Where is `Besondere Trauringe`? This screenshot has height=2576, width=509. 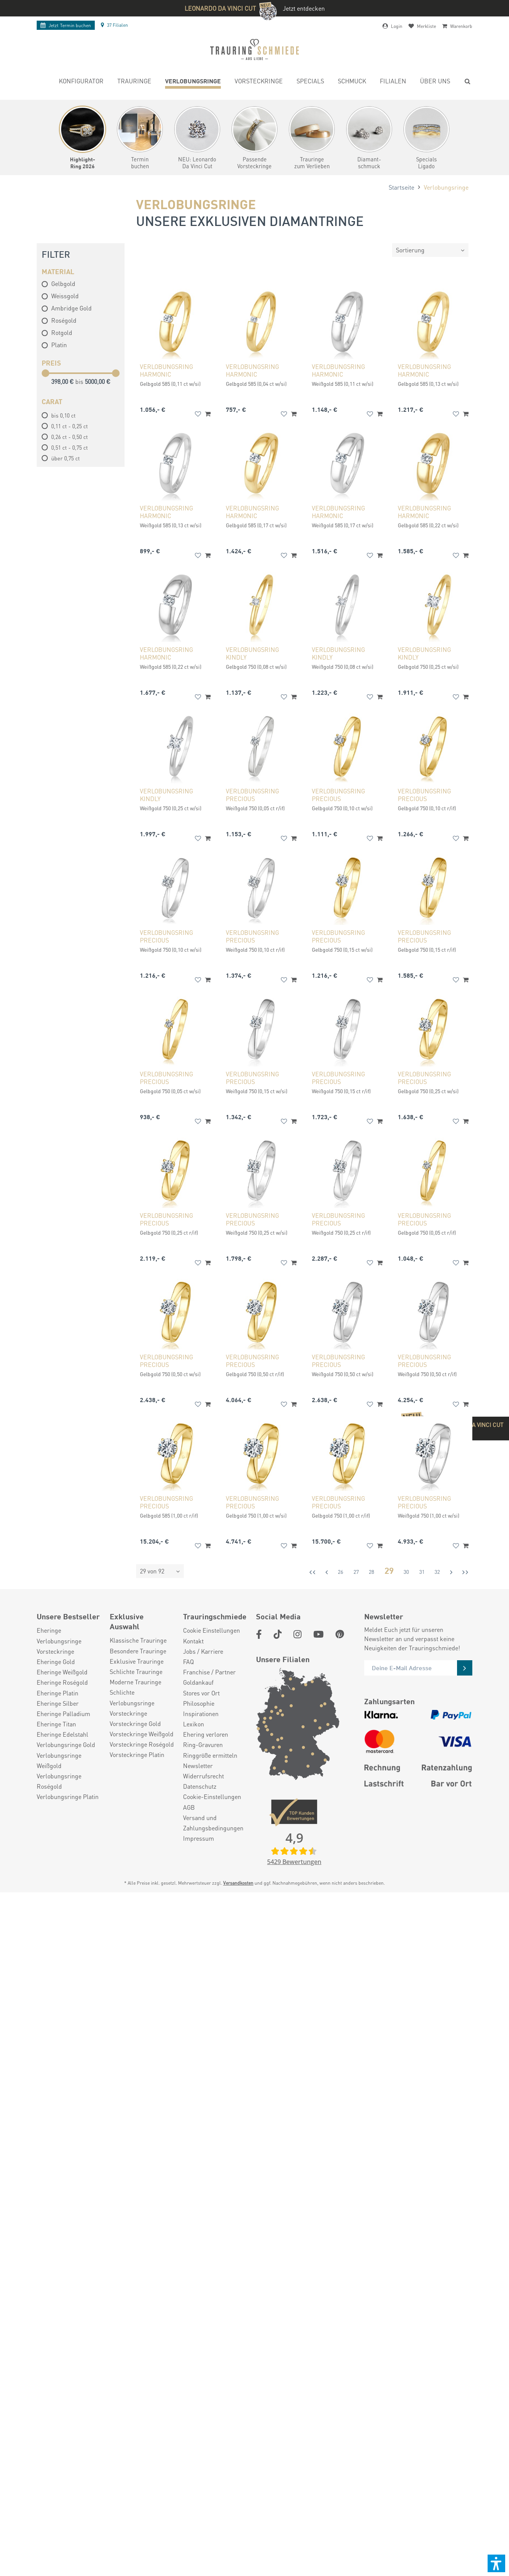 Besondere Trauringe is located at coordinates (138, 1651).